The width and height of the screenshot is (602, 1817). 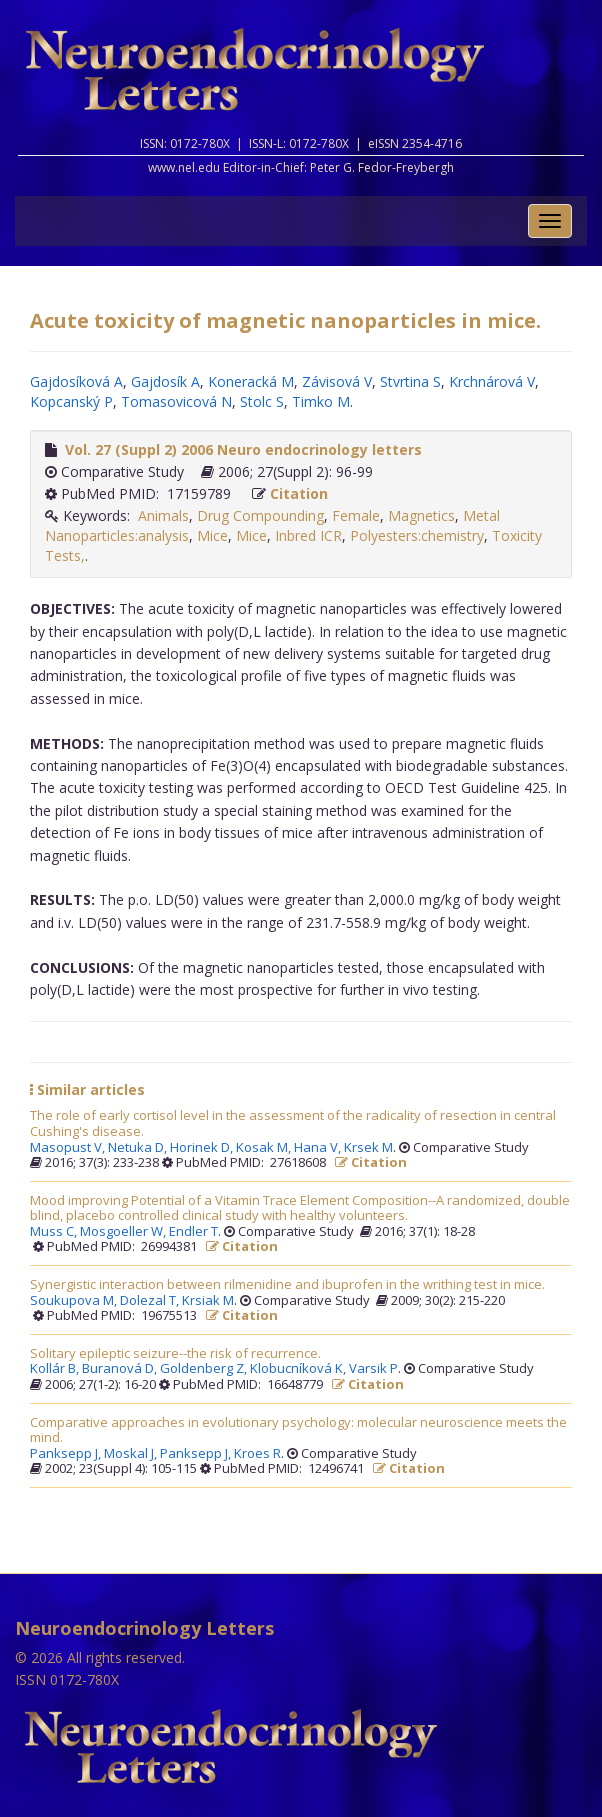 What do you see at coordinates (308, 535) in the screenshot?
I see `Inbred ICR` at bounding box center [308, 535].